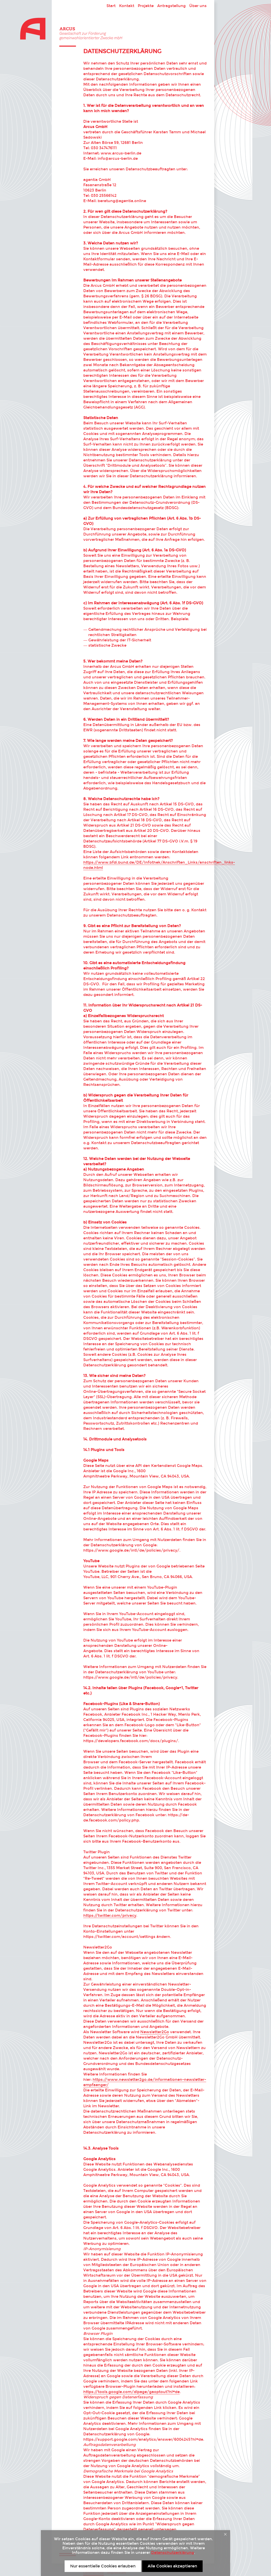 This screenshot has width=271, height=2576. What do you see at coordinates (126, 6) in the screenshot?
I see `Kontakt` at bounding box center [126, 6].